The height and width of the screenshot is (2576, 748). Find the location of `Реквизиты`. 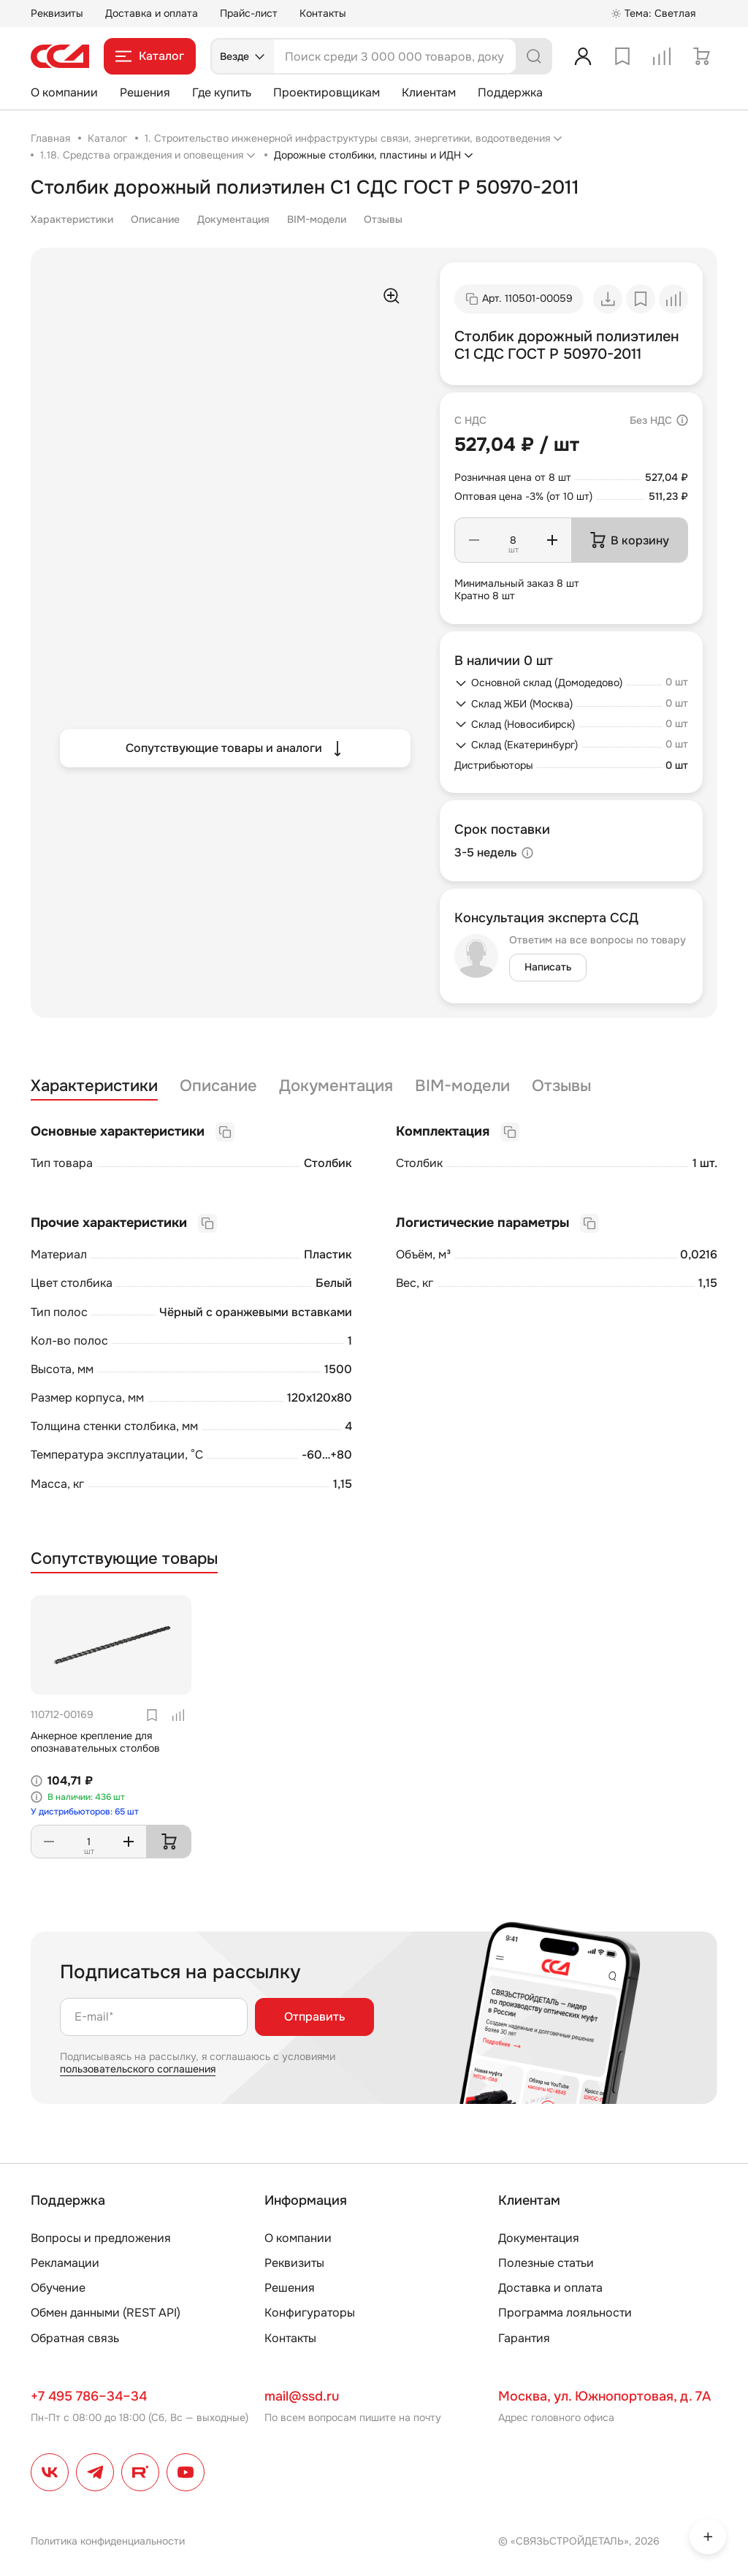

Реквизиты is located at coordinates (57, 13).